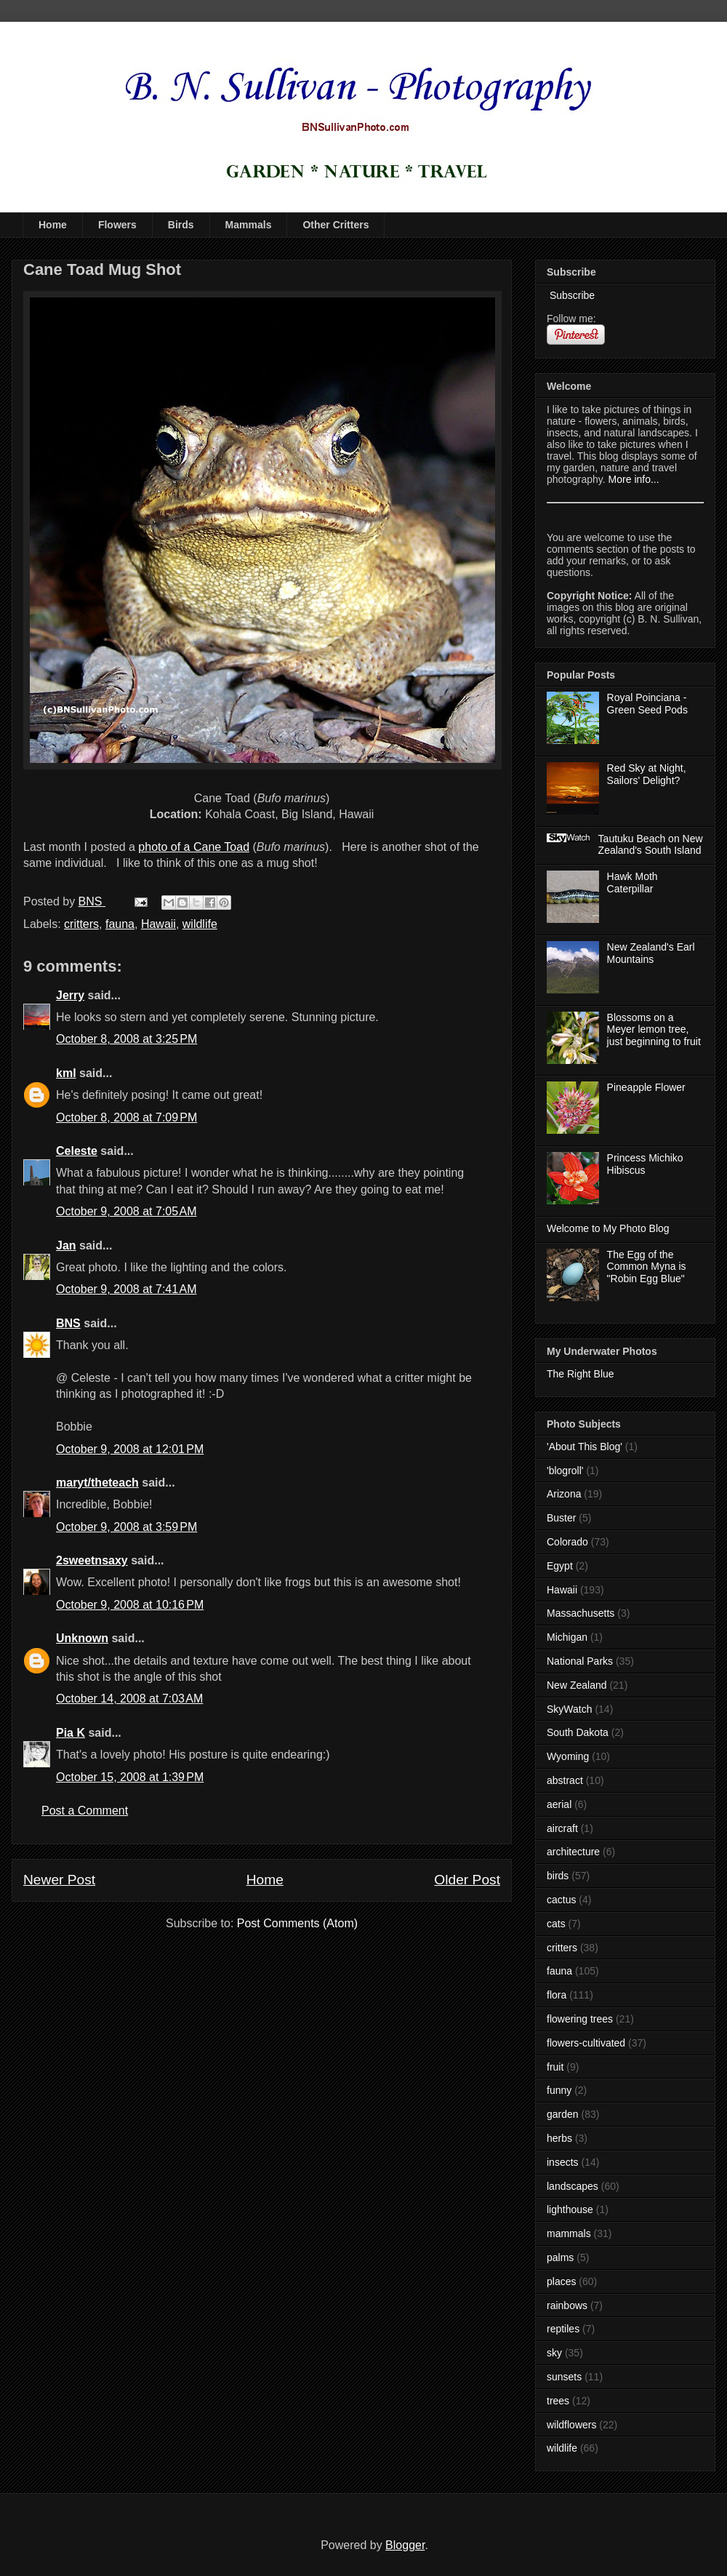 The image size is (727, 2576). What do you see at coordinates (577, 1685) in the screenshot?
I see `New Zealand` at bounding box center [577, 1685].